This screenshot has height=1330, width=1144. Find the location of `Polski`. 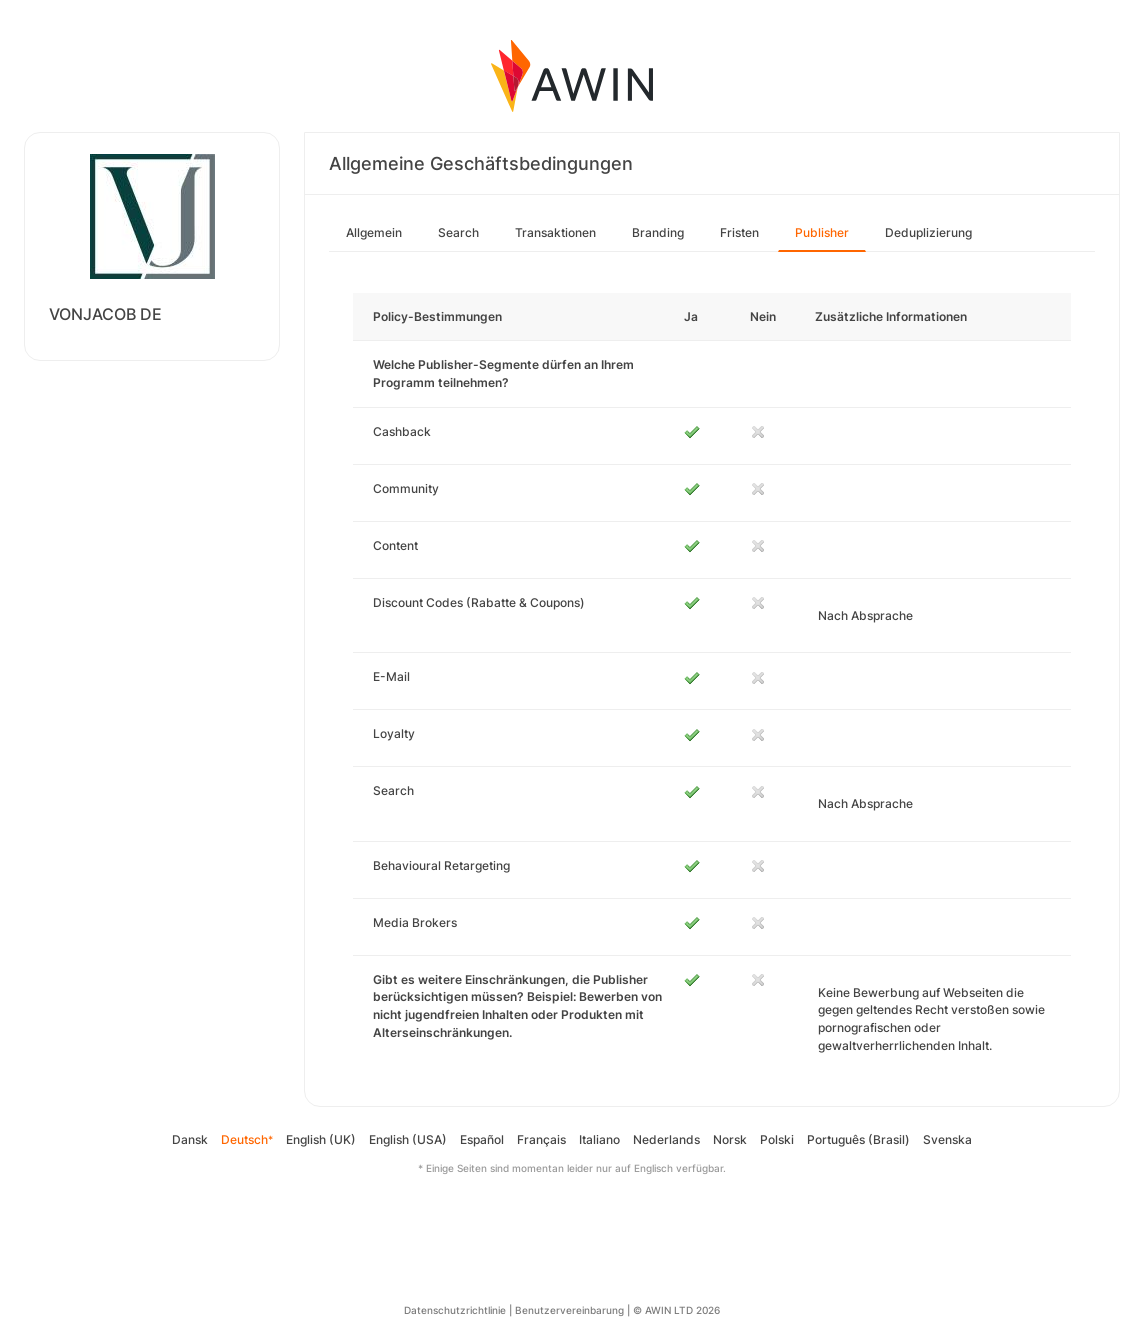

Polski is located at coordinates (777, 1139).